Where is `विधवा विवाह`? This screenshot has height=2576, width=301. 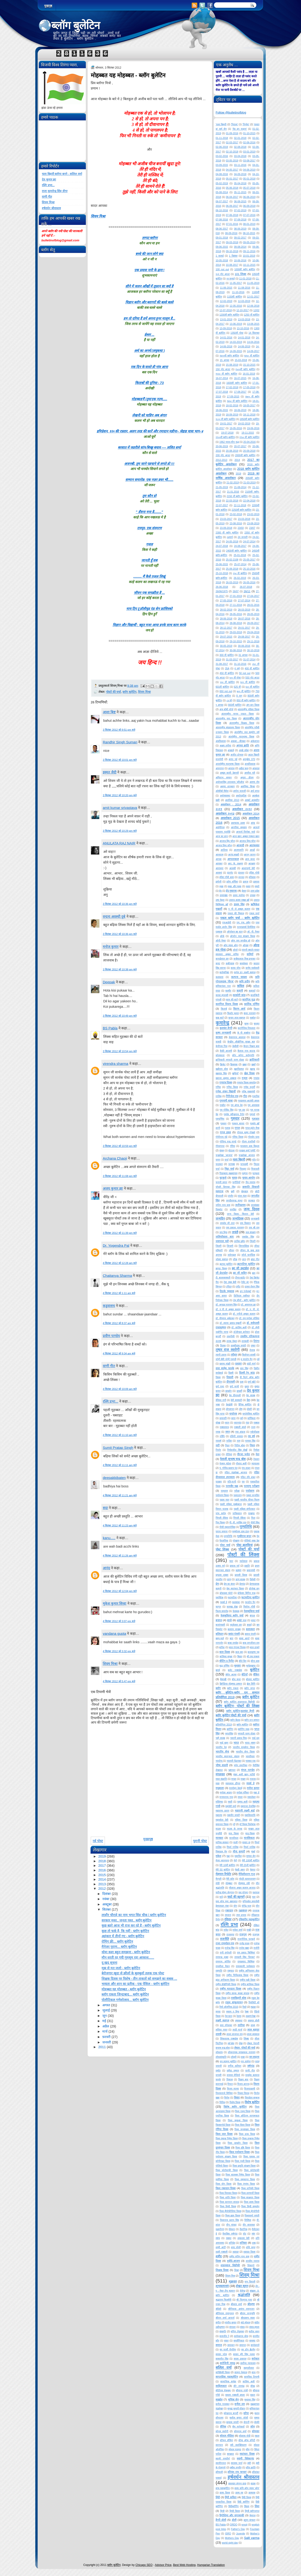
विधवा विवाह is located at coordinates (244, 2093).